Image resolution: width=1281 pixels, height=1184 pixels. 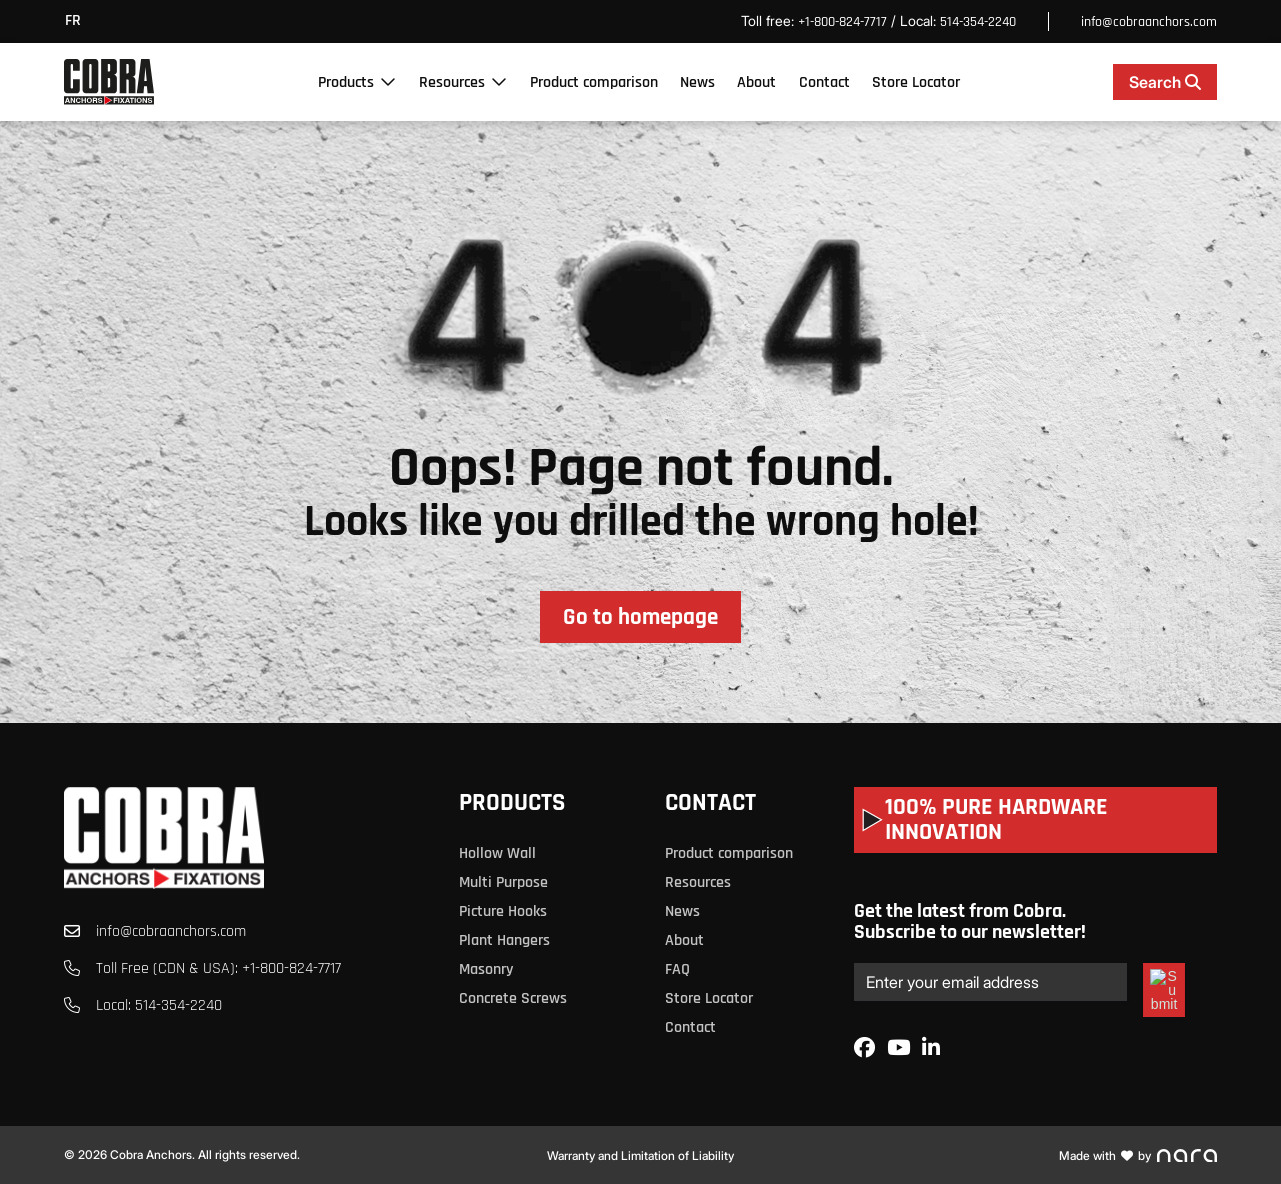 What do you see at coordinates (503, 911) in the screenshot?
I see `Picture Hooks` at bounding box center [503, 911].